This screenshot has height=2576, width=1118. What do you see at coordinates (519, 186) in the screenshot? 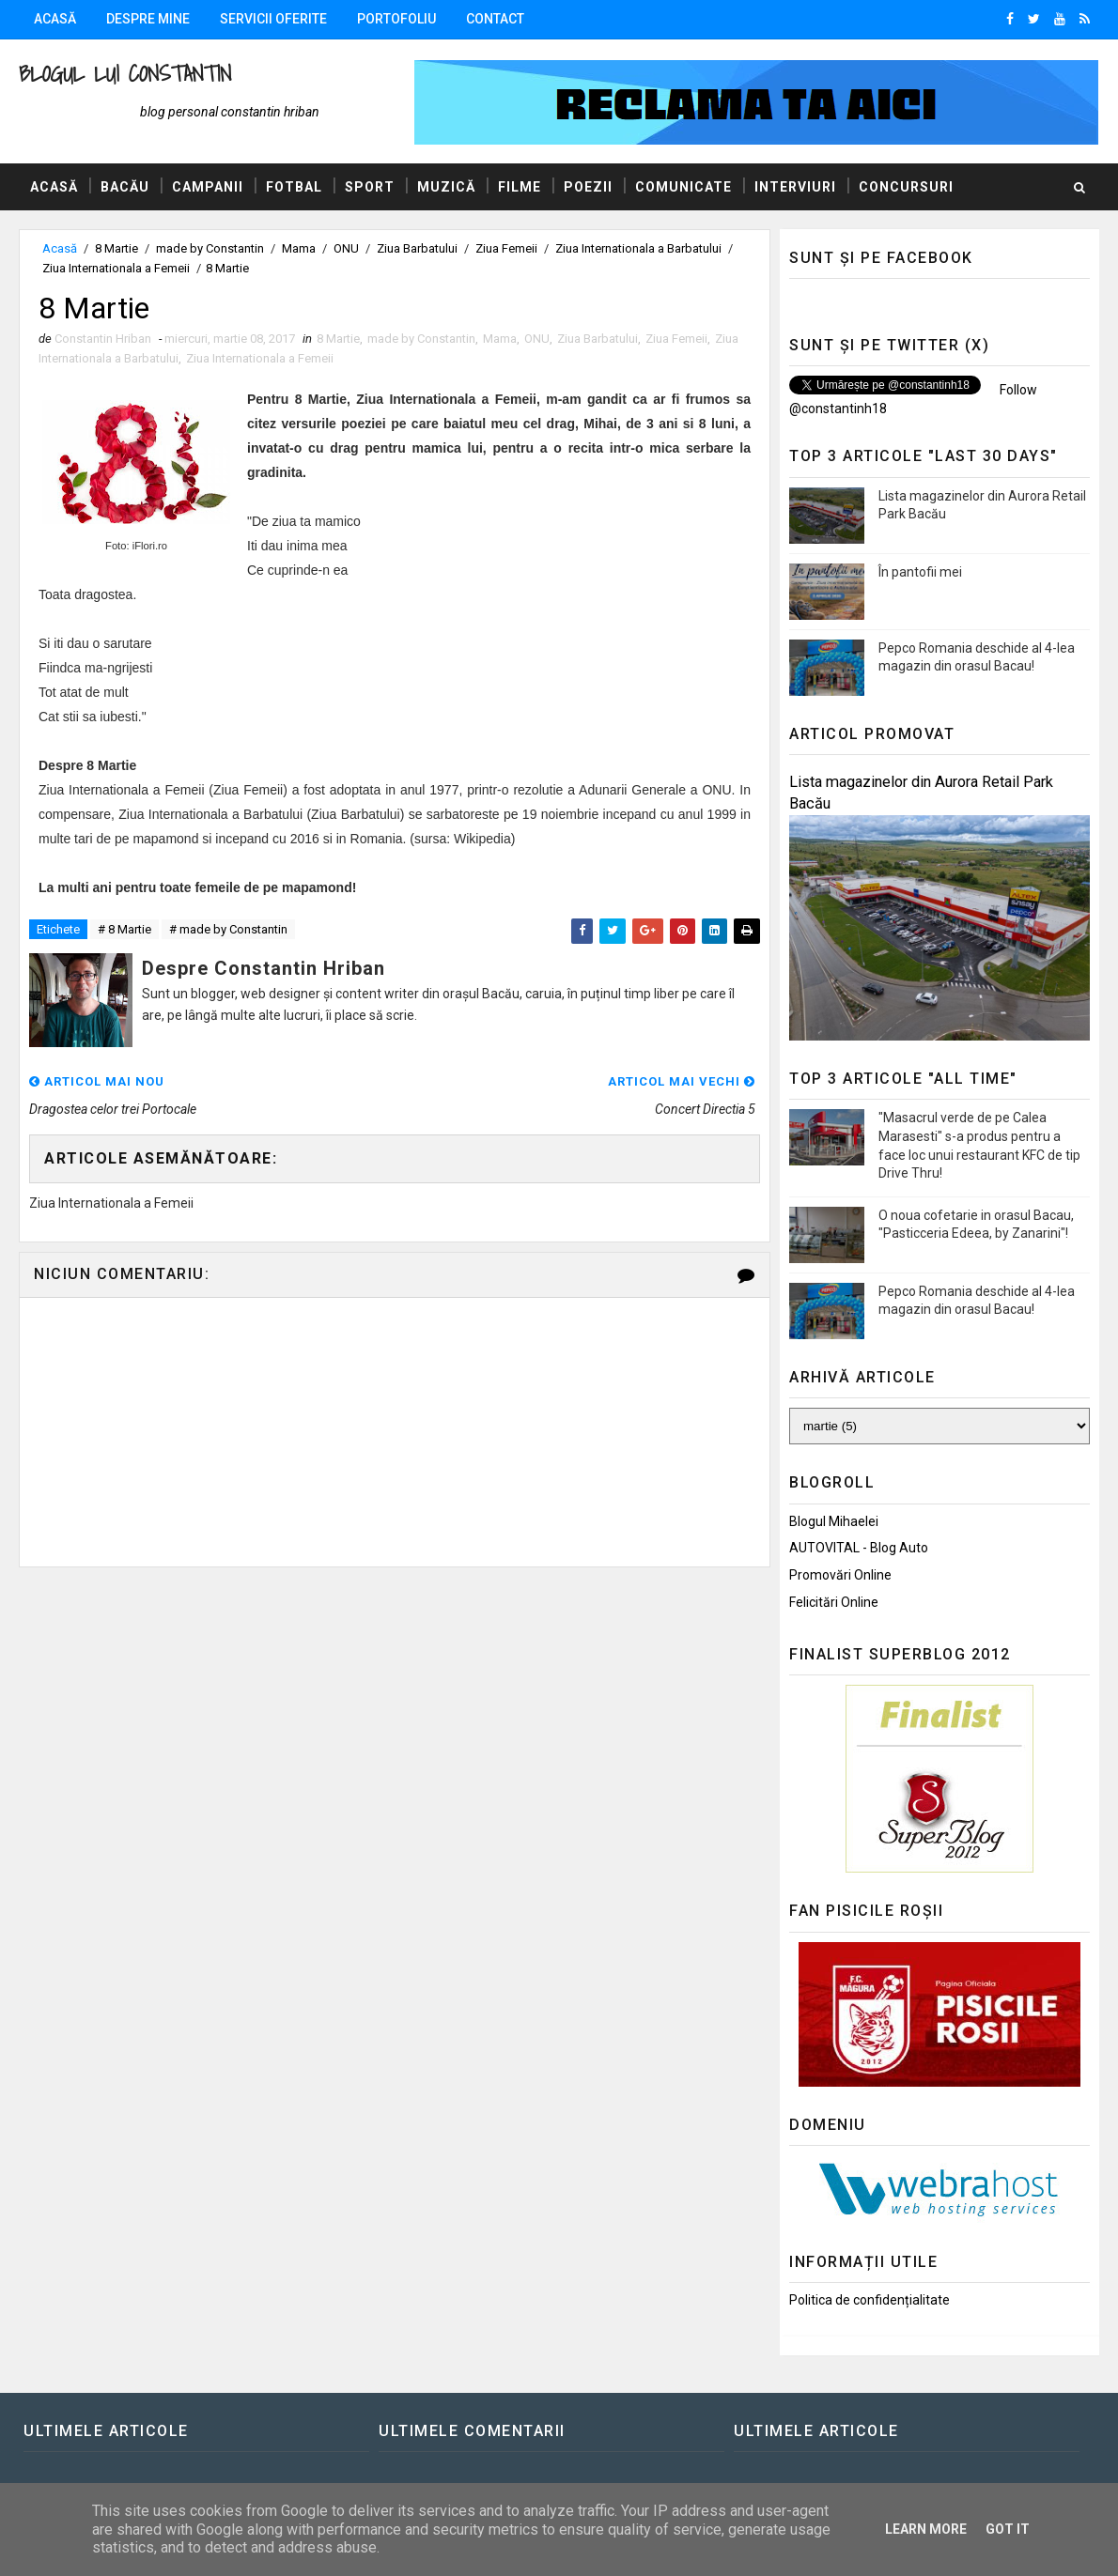
I see `Filme` at bounding box center [519, 186].